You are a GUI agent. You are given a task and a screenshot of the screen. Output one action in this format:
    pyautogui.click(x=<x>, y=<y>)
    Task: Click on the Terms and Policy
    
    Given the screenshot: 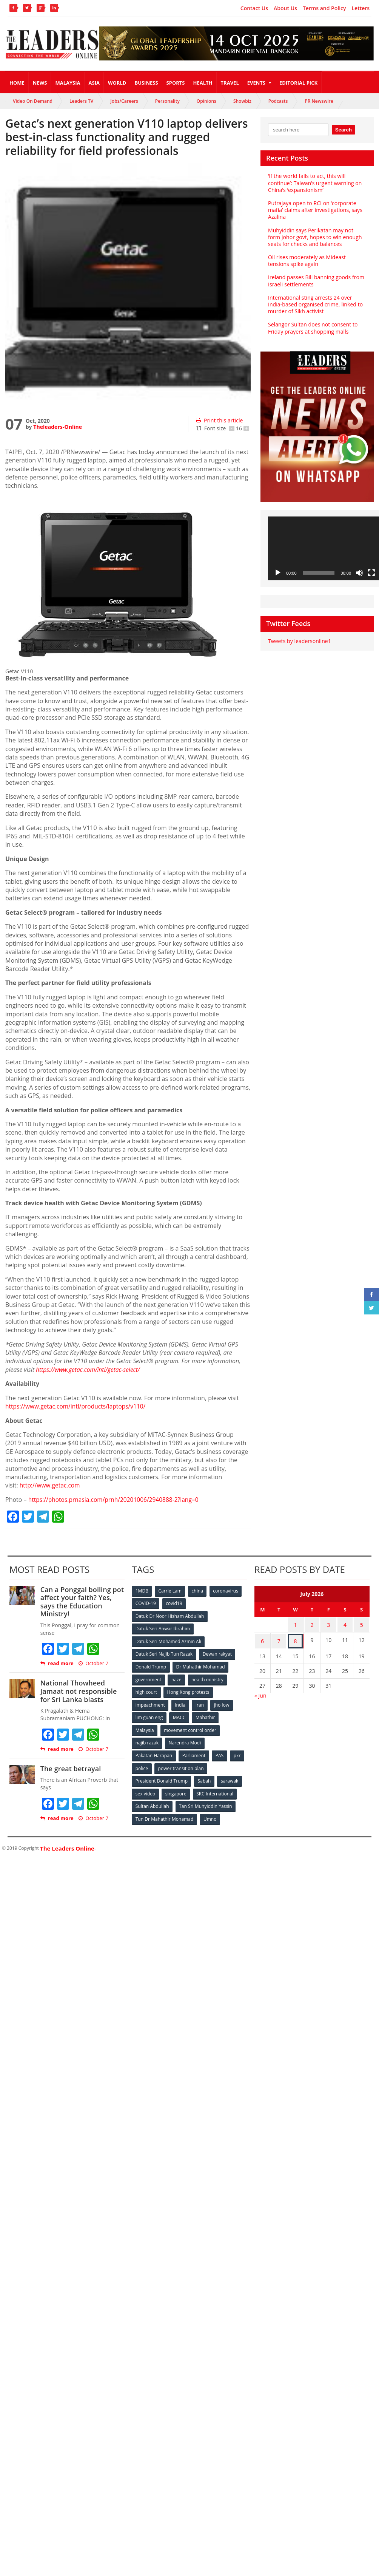 What is the action you would take?
    pyautogui.click(x=324, y=8)
    